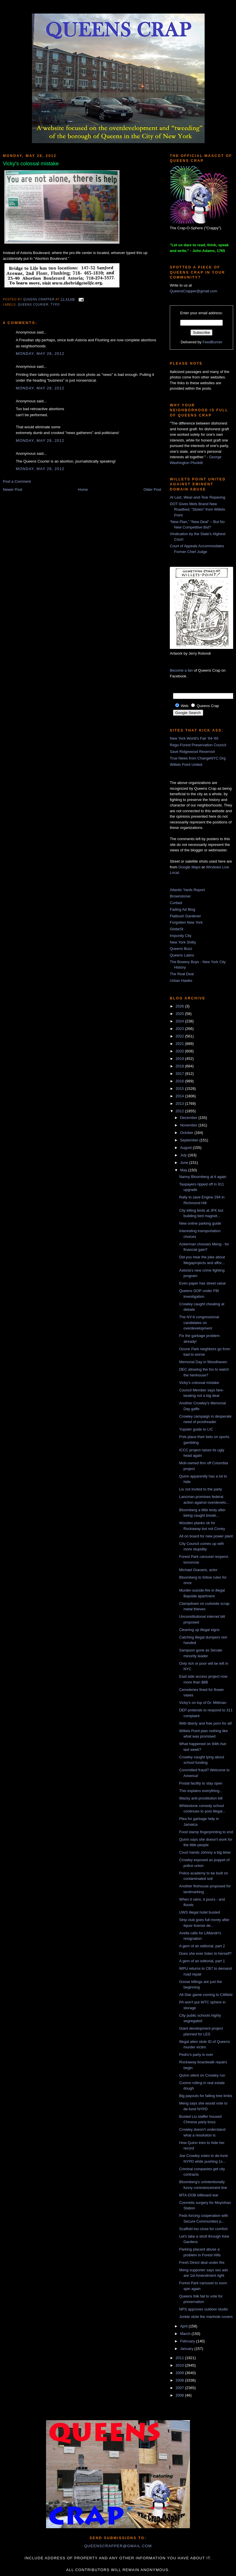 The width and height of the screenshot is (236, 2576). Describe the element at coordinates (196, 2054) in the screenshot. I see `Pedro's party is over` at that location.